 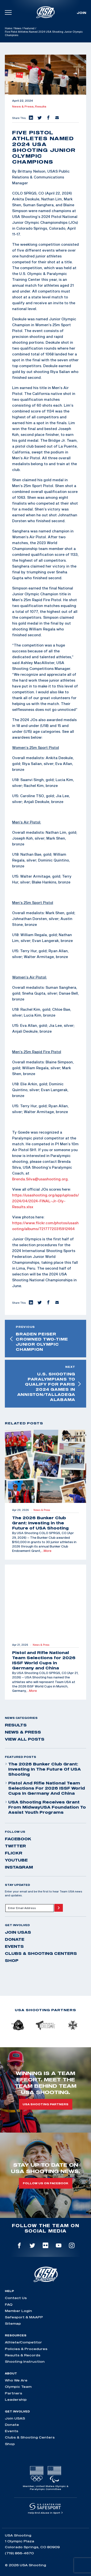 I want to click on Olympic Team, so click(x=18, y=2387).